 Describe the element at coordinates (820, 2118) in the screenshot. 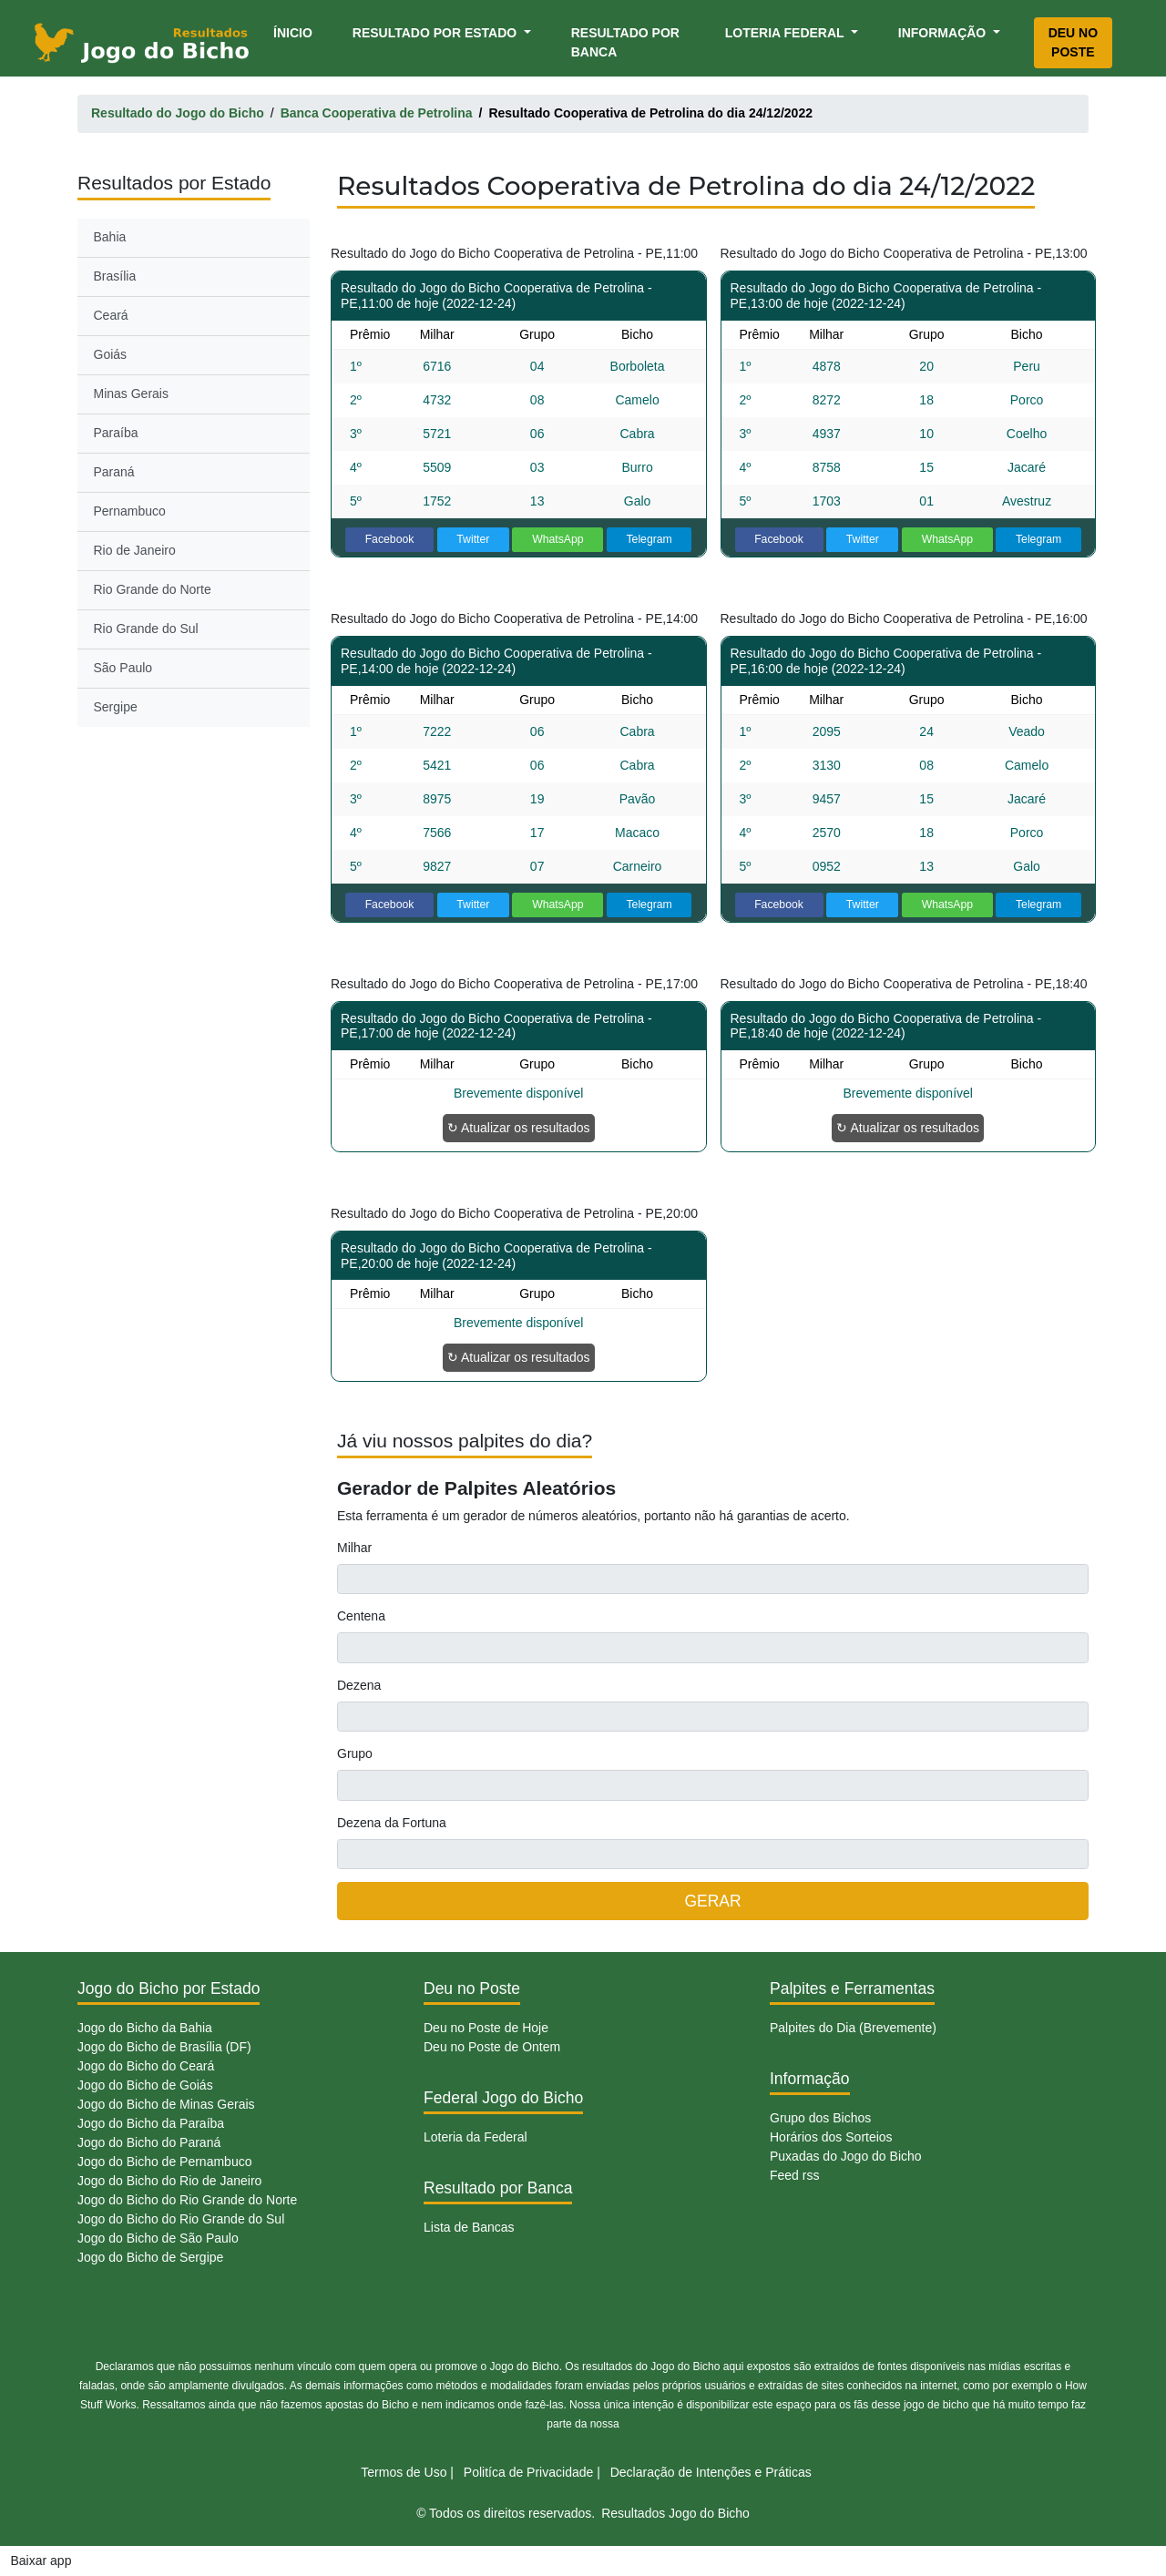

I see `Grupo dos Bichos` at that location.